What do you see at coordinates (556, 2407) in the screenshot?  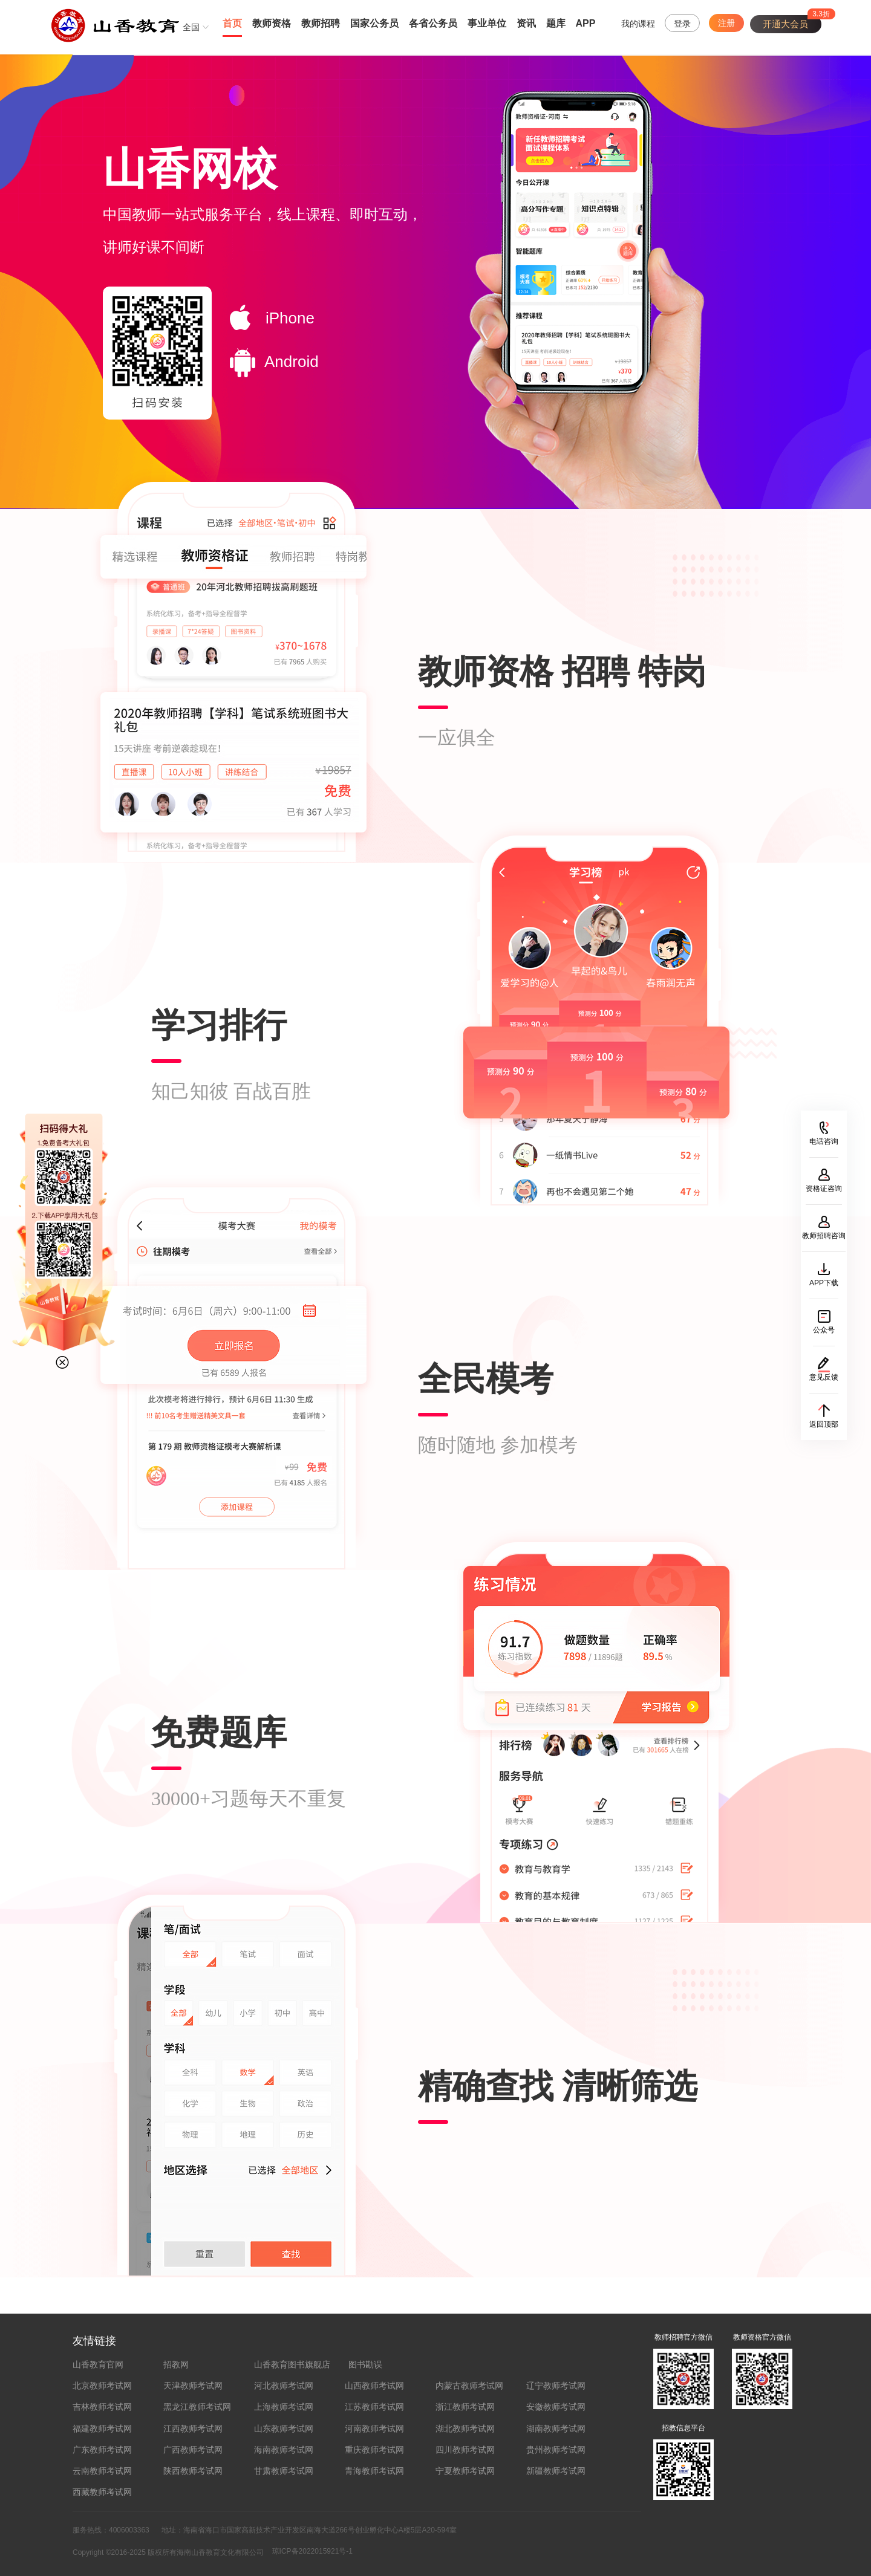 I see `安徽教师考试网` at bounding box center [556, 2407].